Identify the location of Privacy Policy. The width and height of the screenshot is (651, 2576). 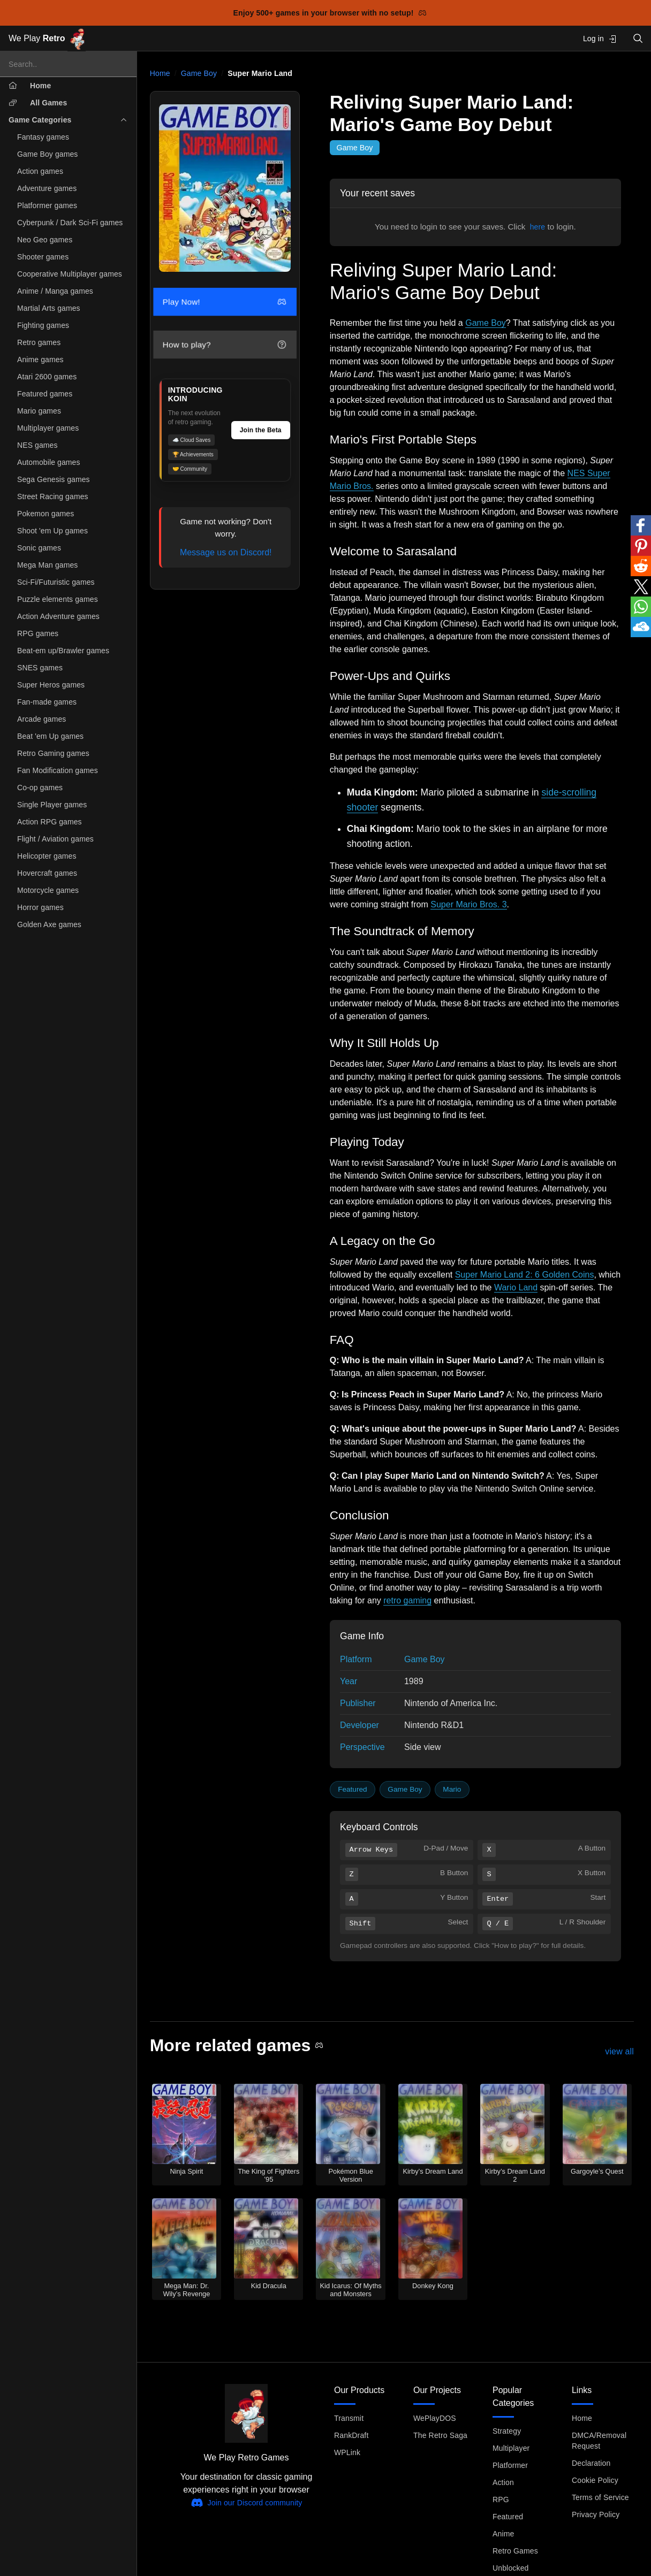
(595, 2514).